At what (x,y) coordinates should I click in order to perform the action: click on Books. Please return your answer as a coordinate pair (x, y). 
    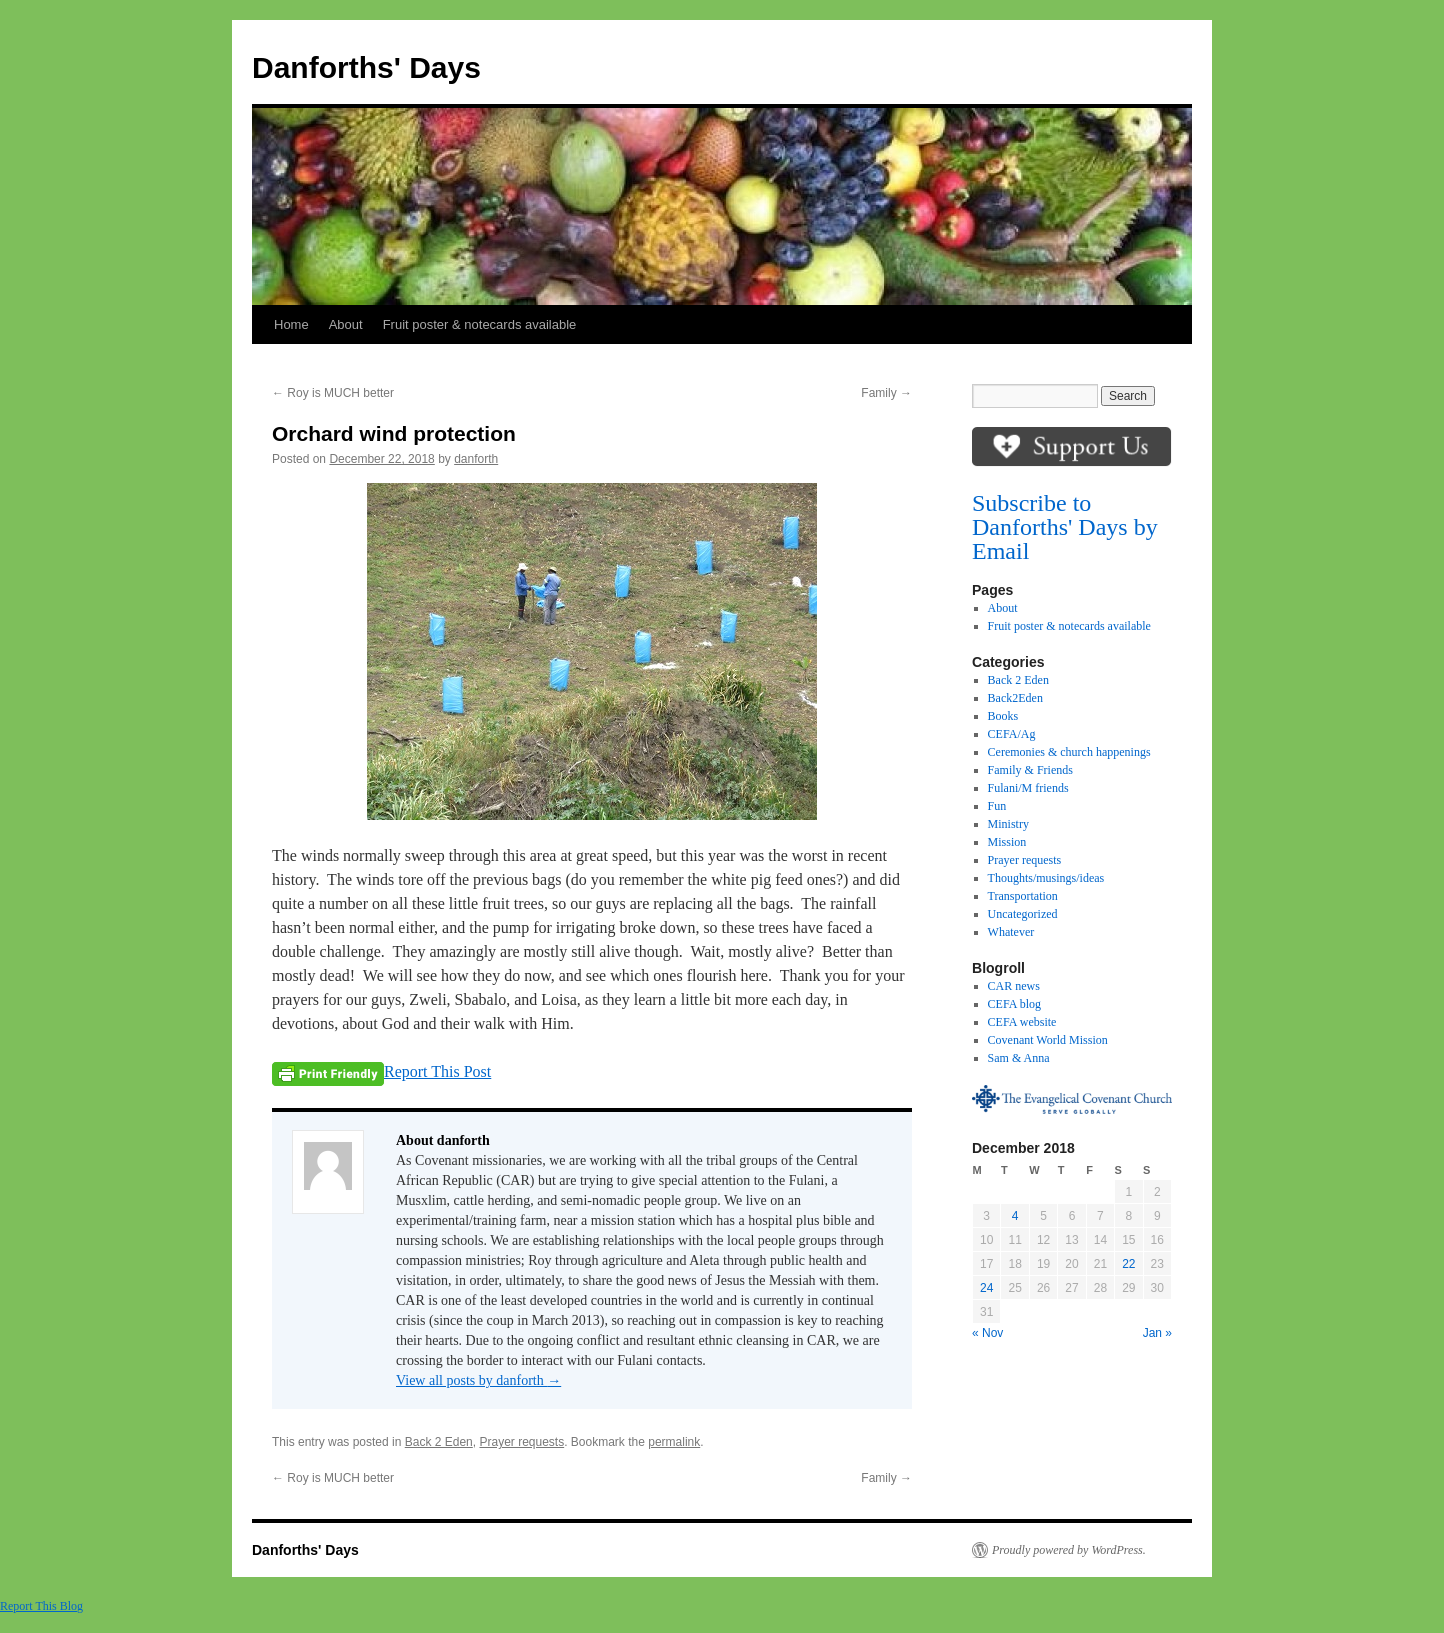
    Looking at the image, I should click on (1003, 716).